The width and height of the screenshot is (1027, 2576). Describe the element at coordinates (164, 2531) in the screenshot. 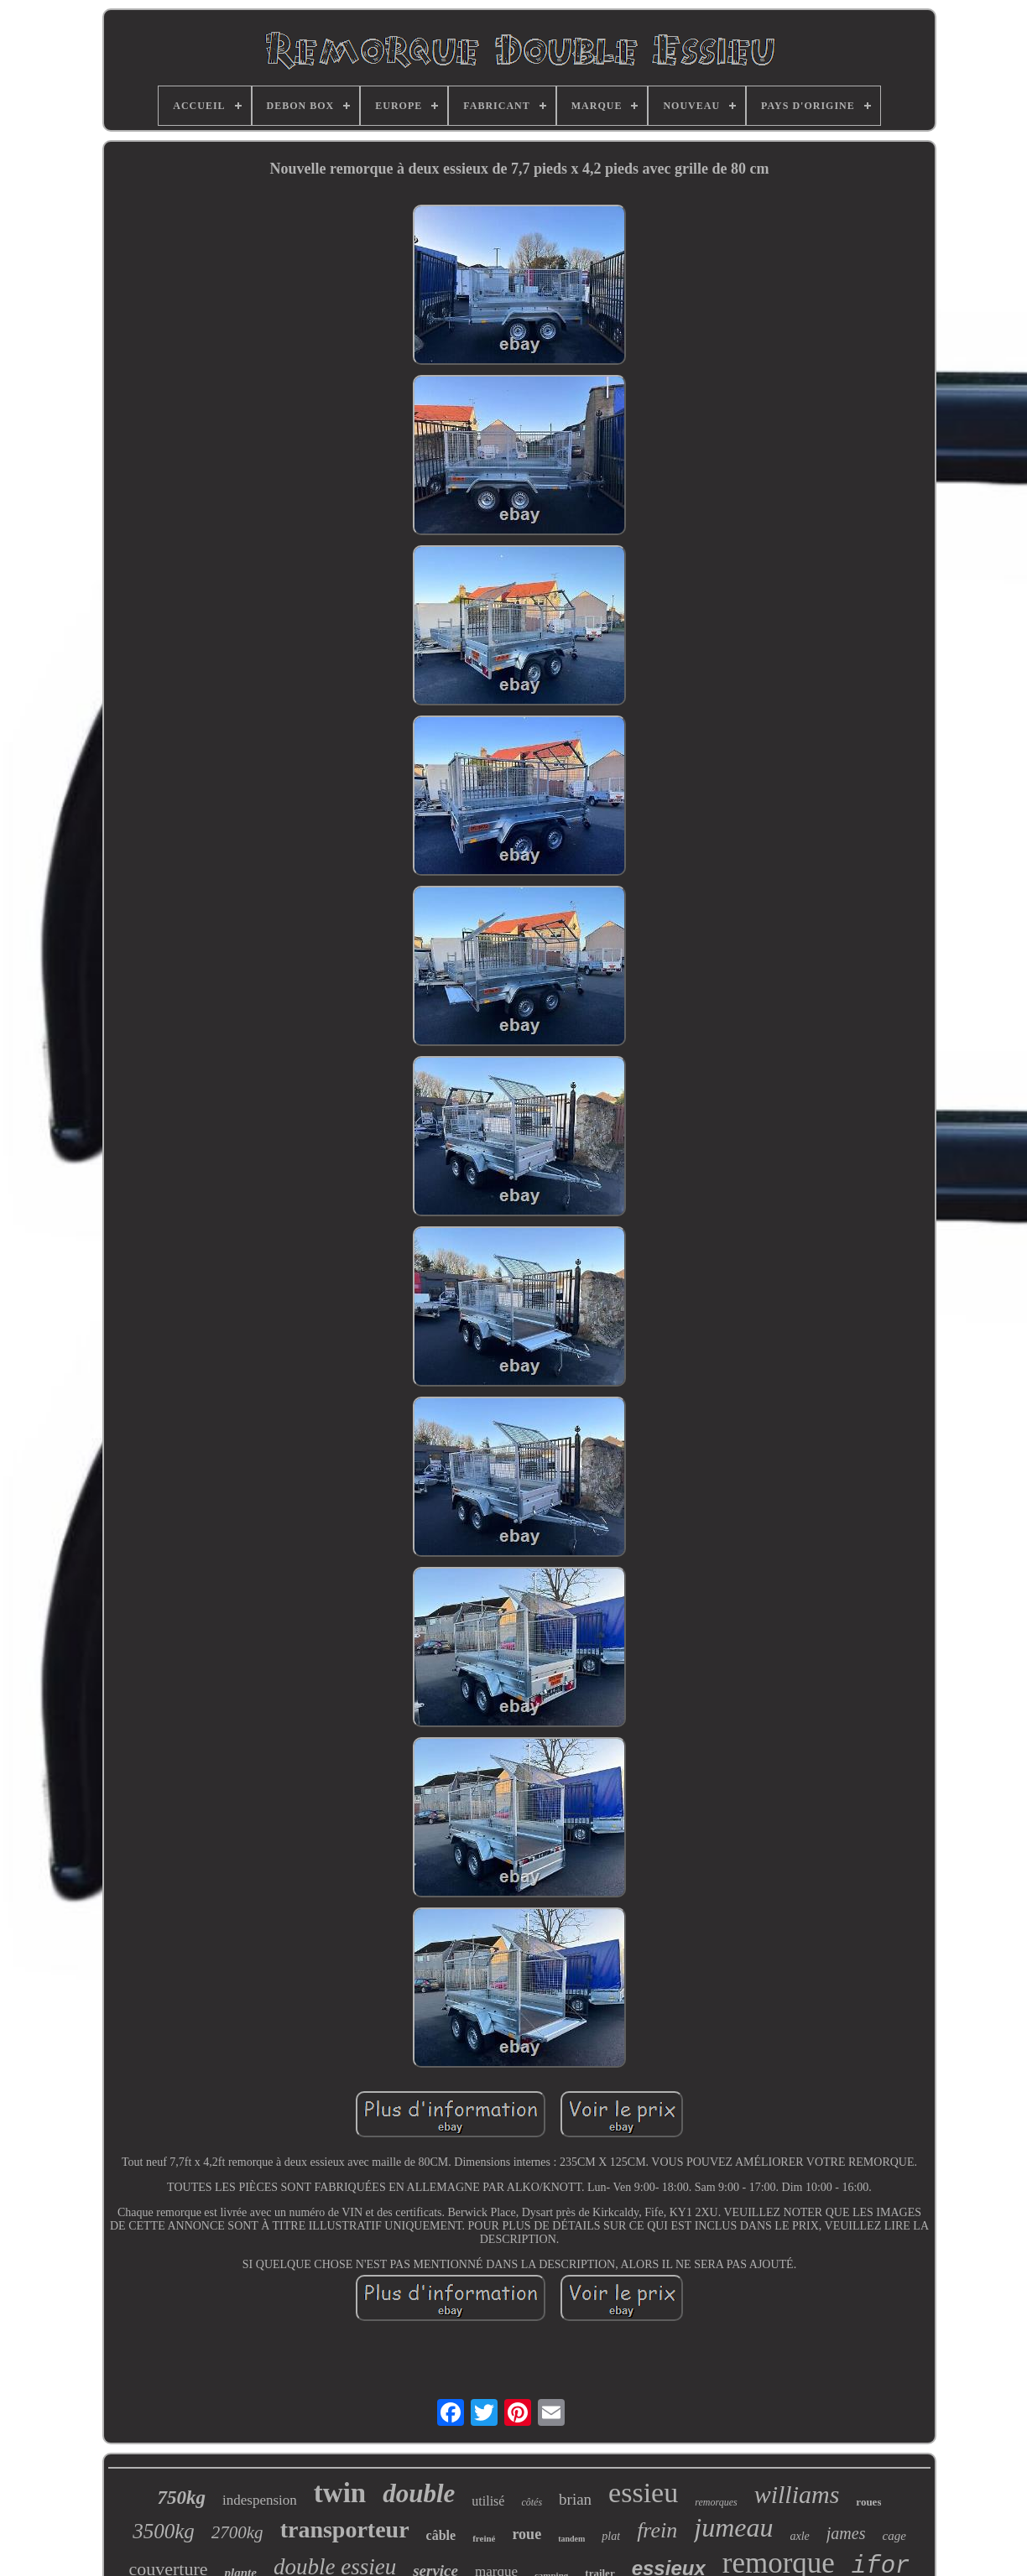

I see `3500kg` at that location.